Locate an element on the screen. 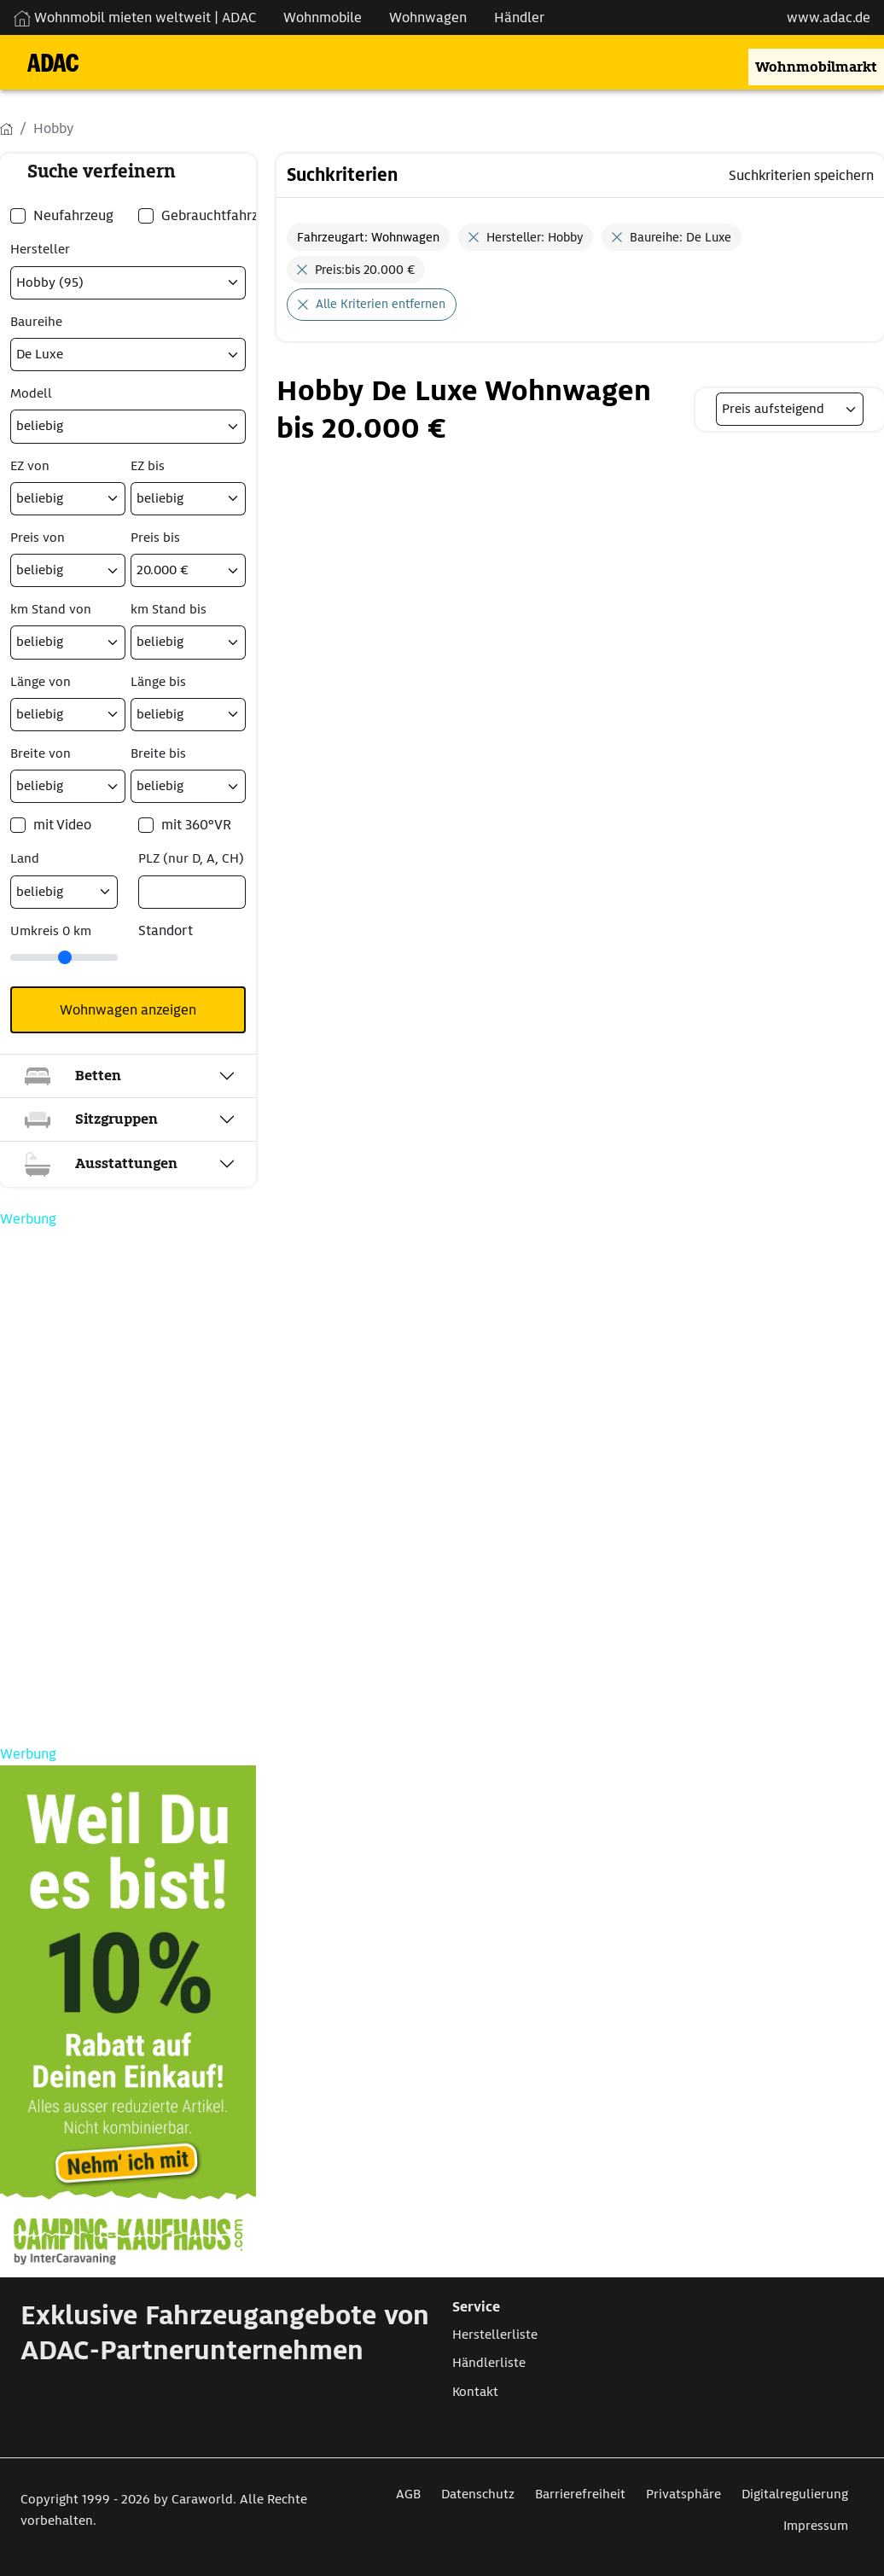  Impressum [Link zum Impressum öffnet in neuem Fenster] is located at coordinates (815, 2525).